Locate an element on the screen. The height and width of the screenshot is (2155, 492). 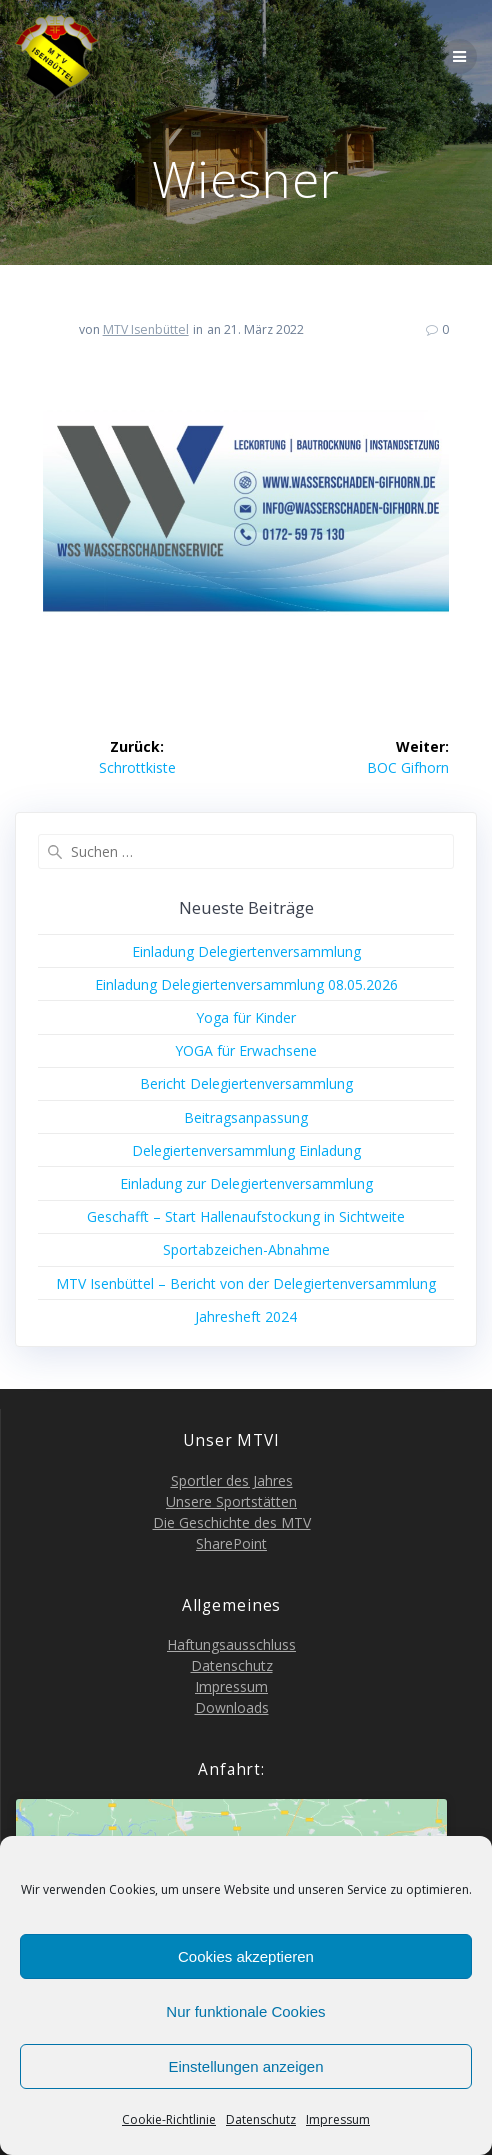
Haf­tungs­aus­schluss is located at coordinates (231, 1644).